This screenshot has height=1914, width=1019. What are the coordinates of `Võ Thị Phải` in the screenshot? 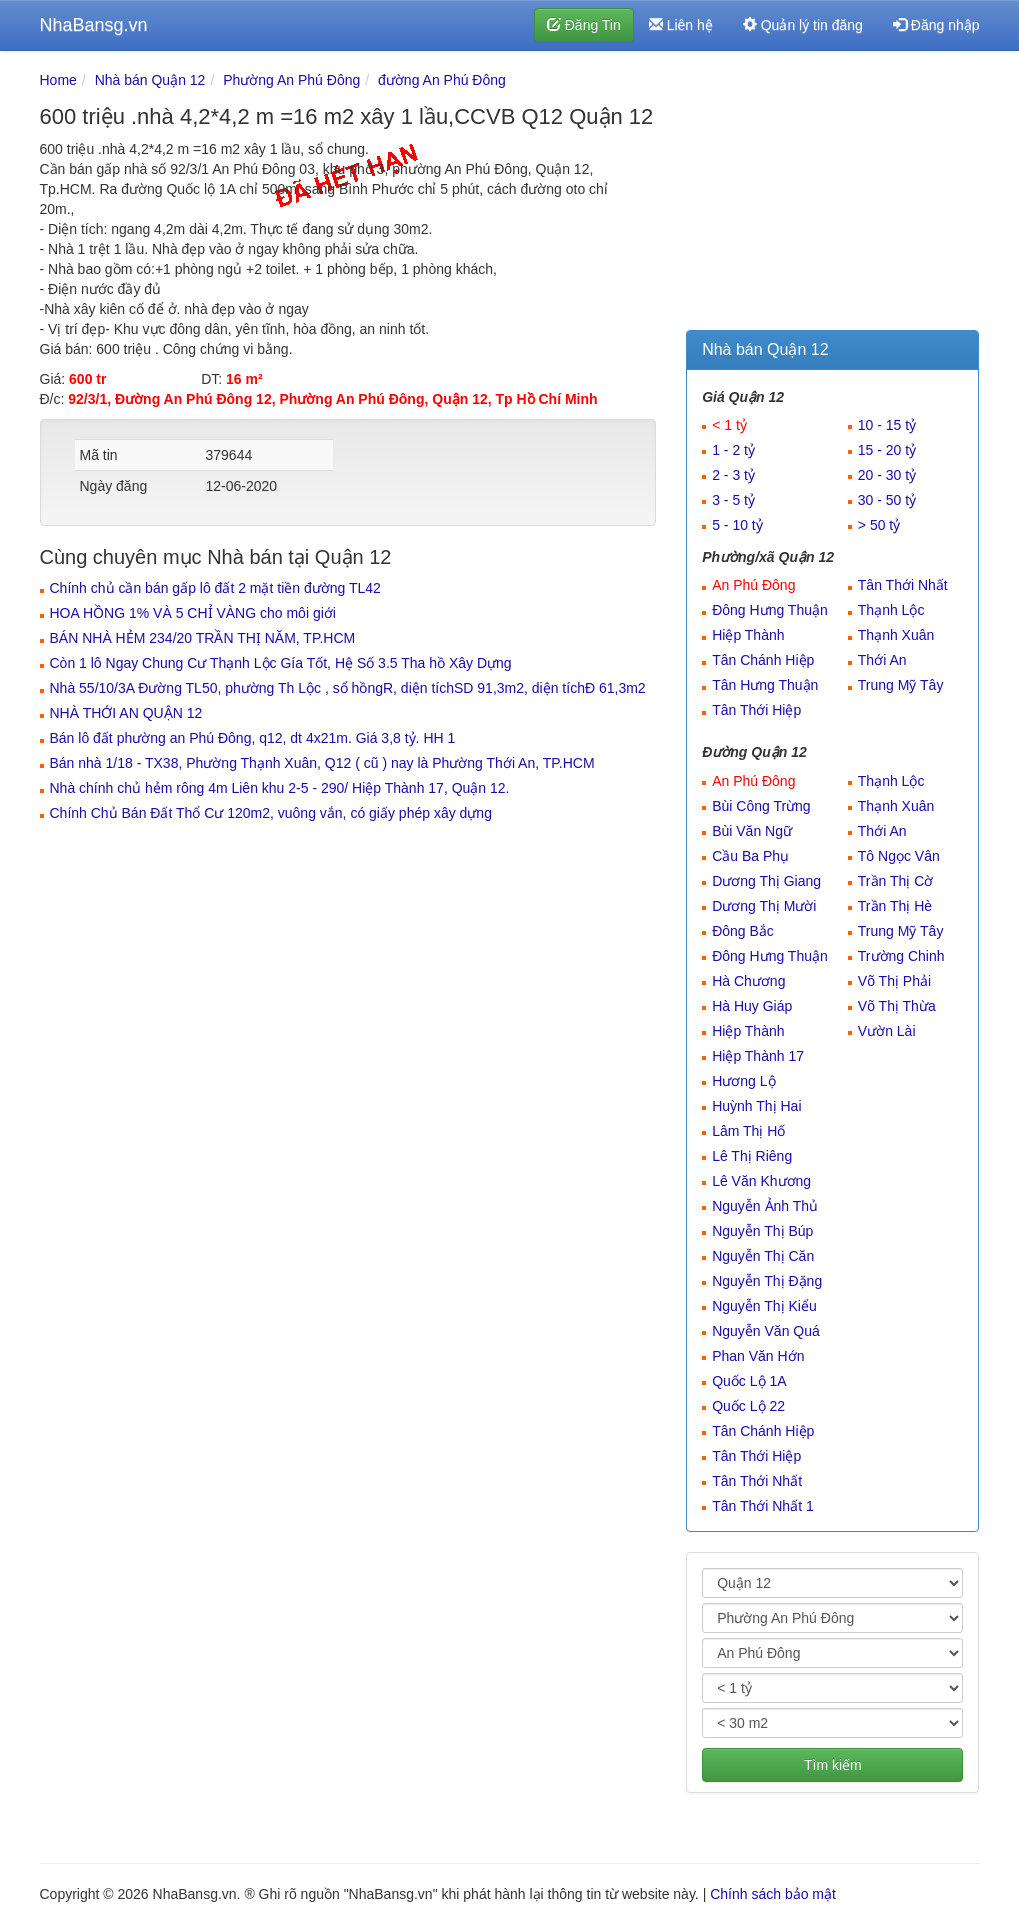 It's located at (894, 981).